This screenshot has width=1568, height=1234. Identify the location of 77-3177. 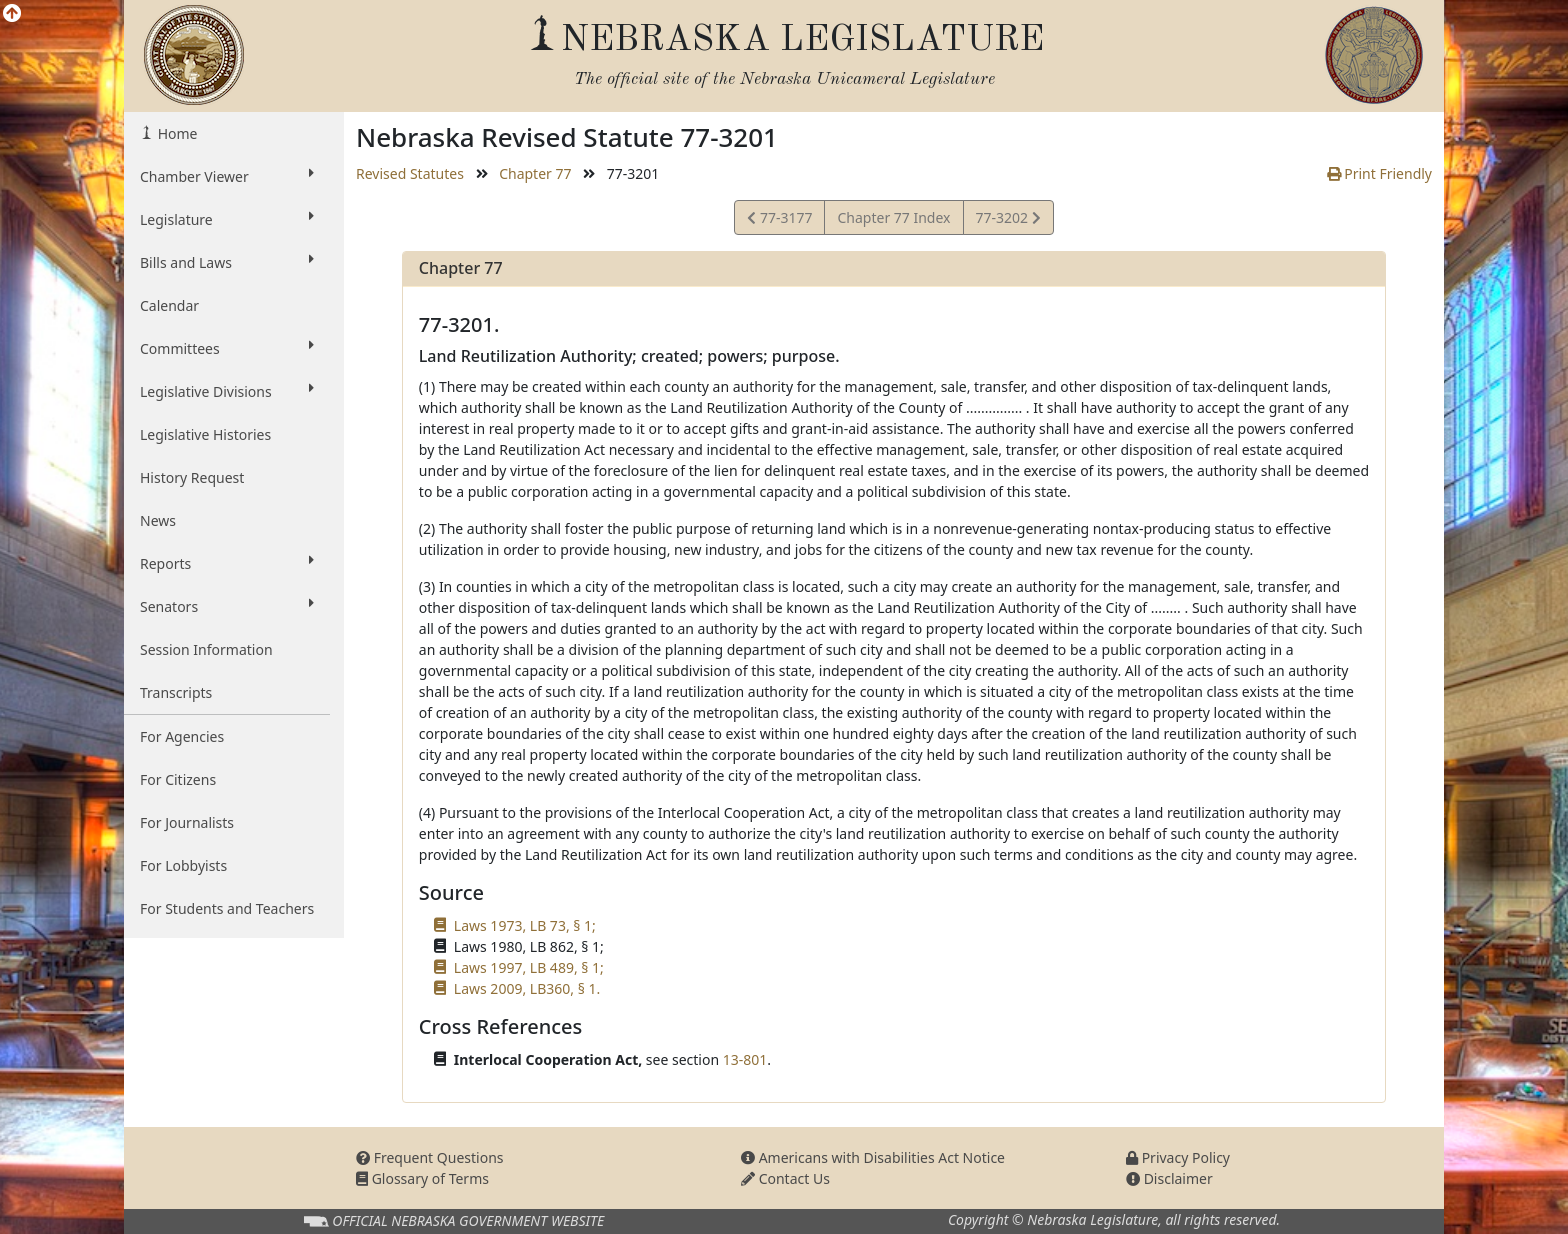
(779, 220).